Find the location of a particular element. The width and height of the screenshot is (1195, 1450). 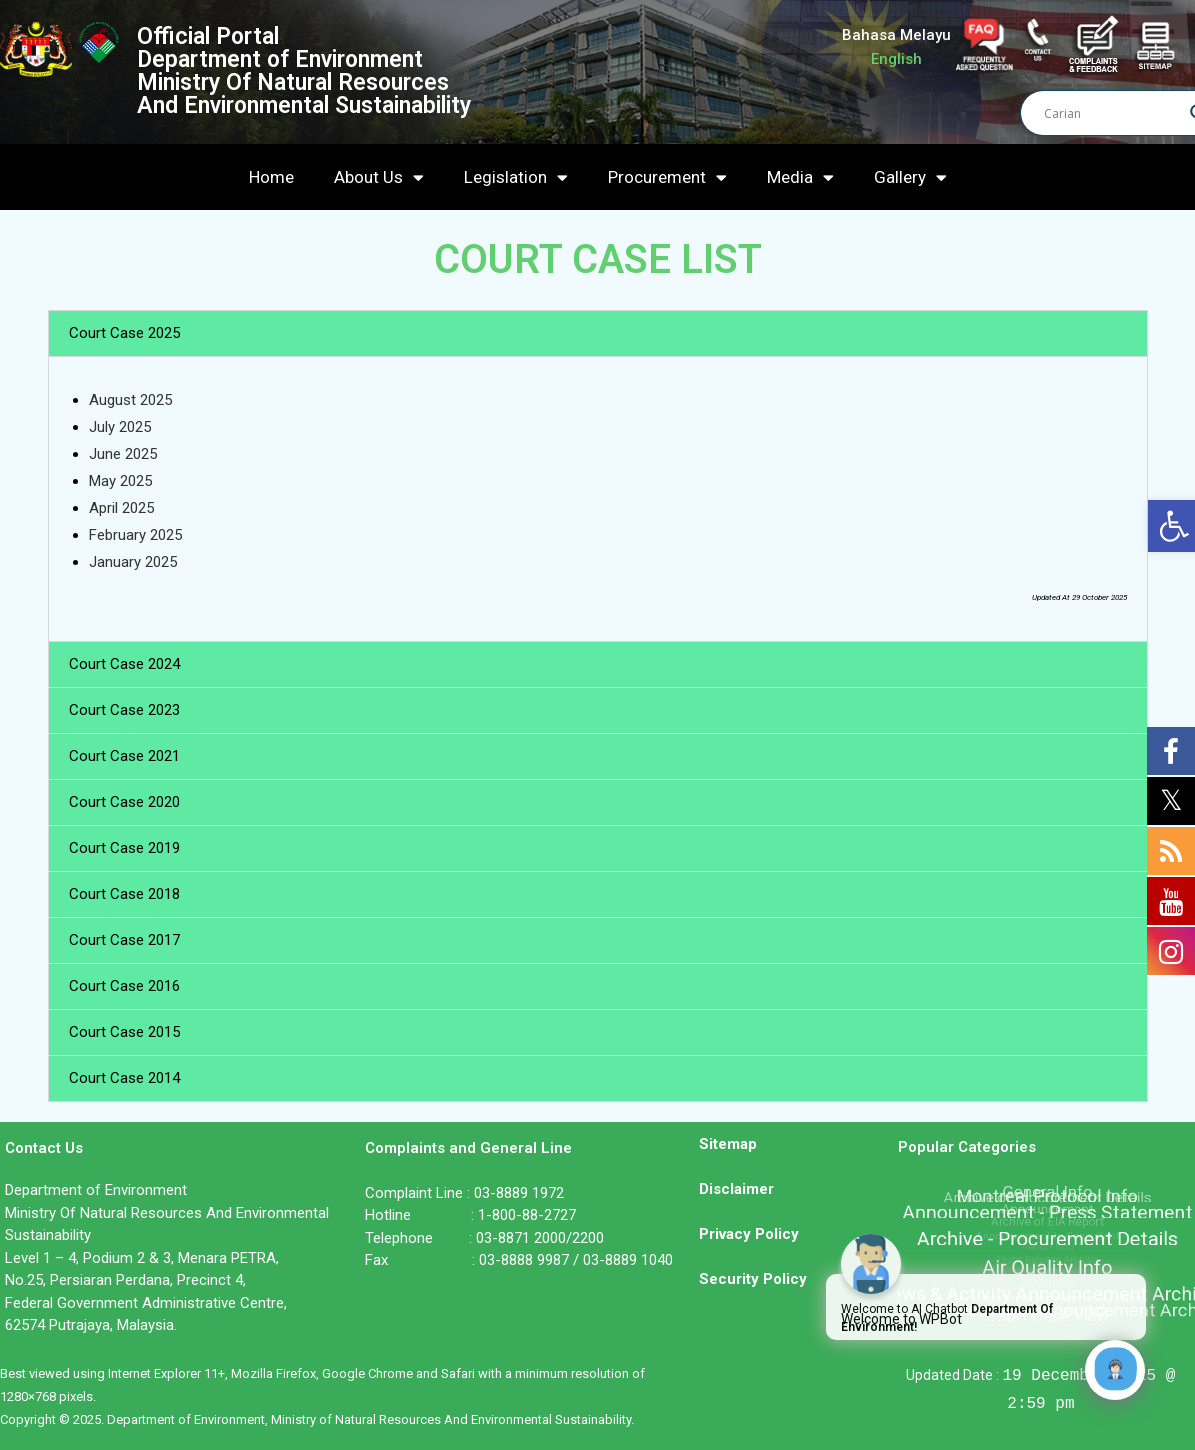

July 2025 is located at coordinates (120, 427).